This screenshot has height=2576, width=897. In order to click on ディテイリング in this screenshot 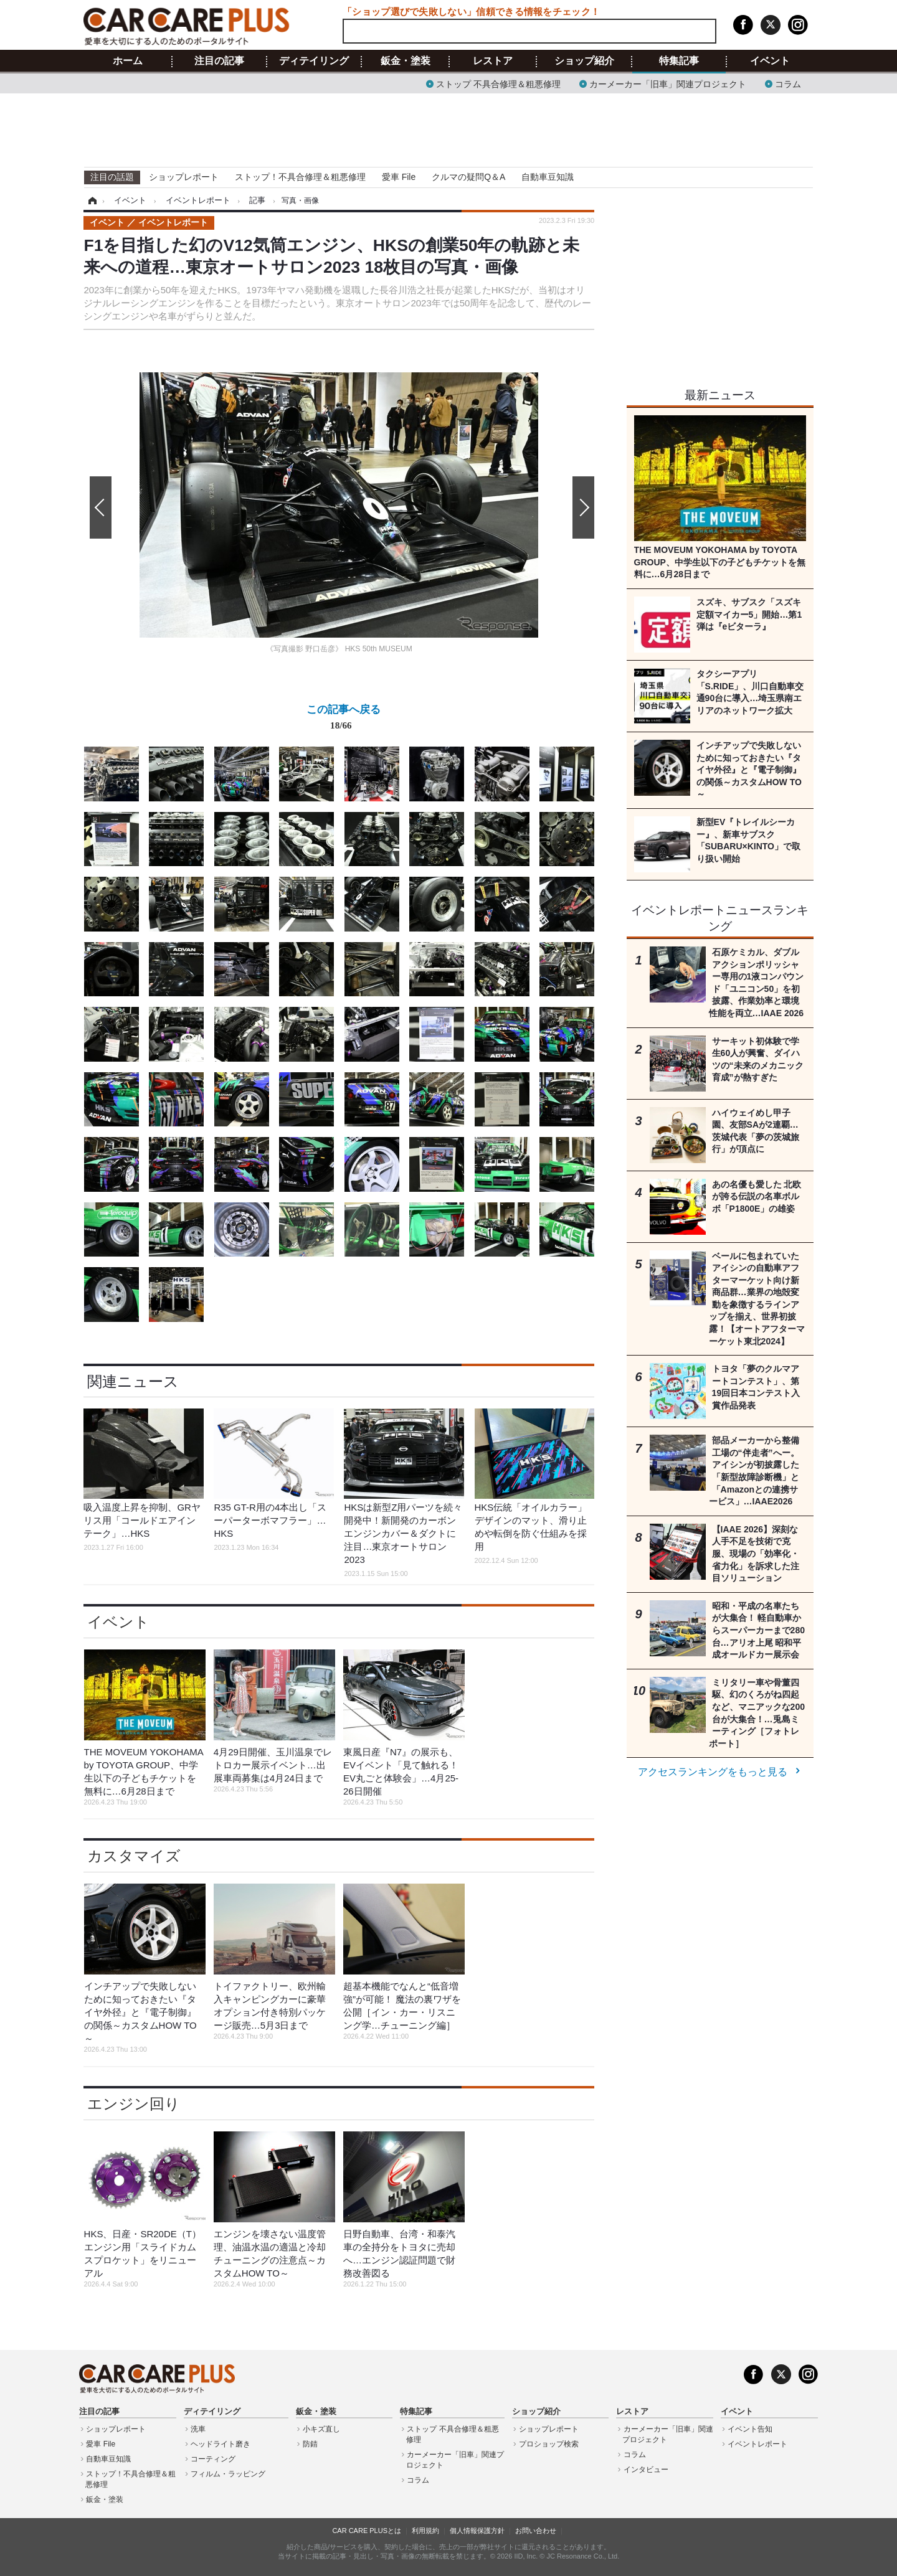, I will do `click(314, 61)`.